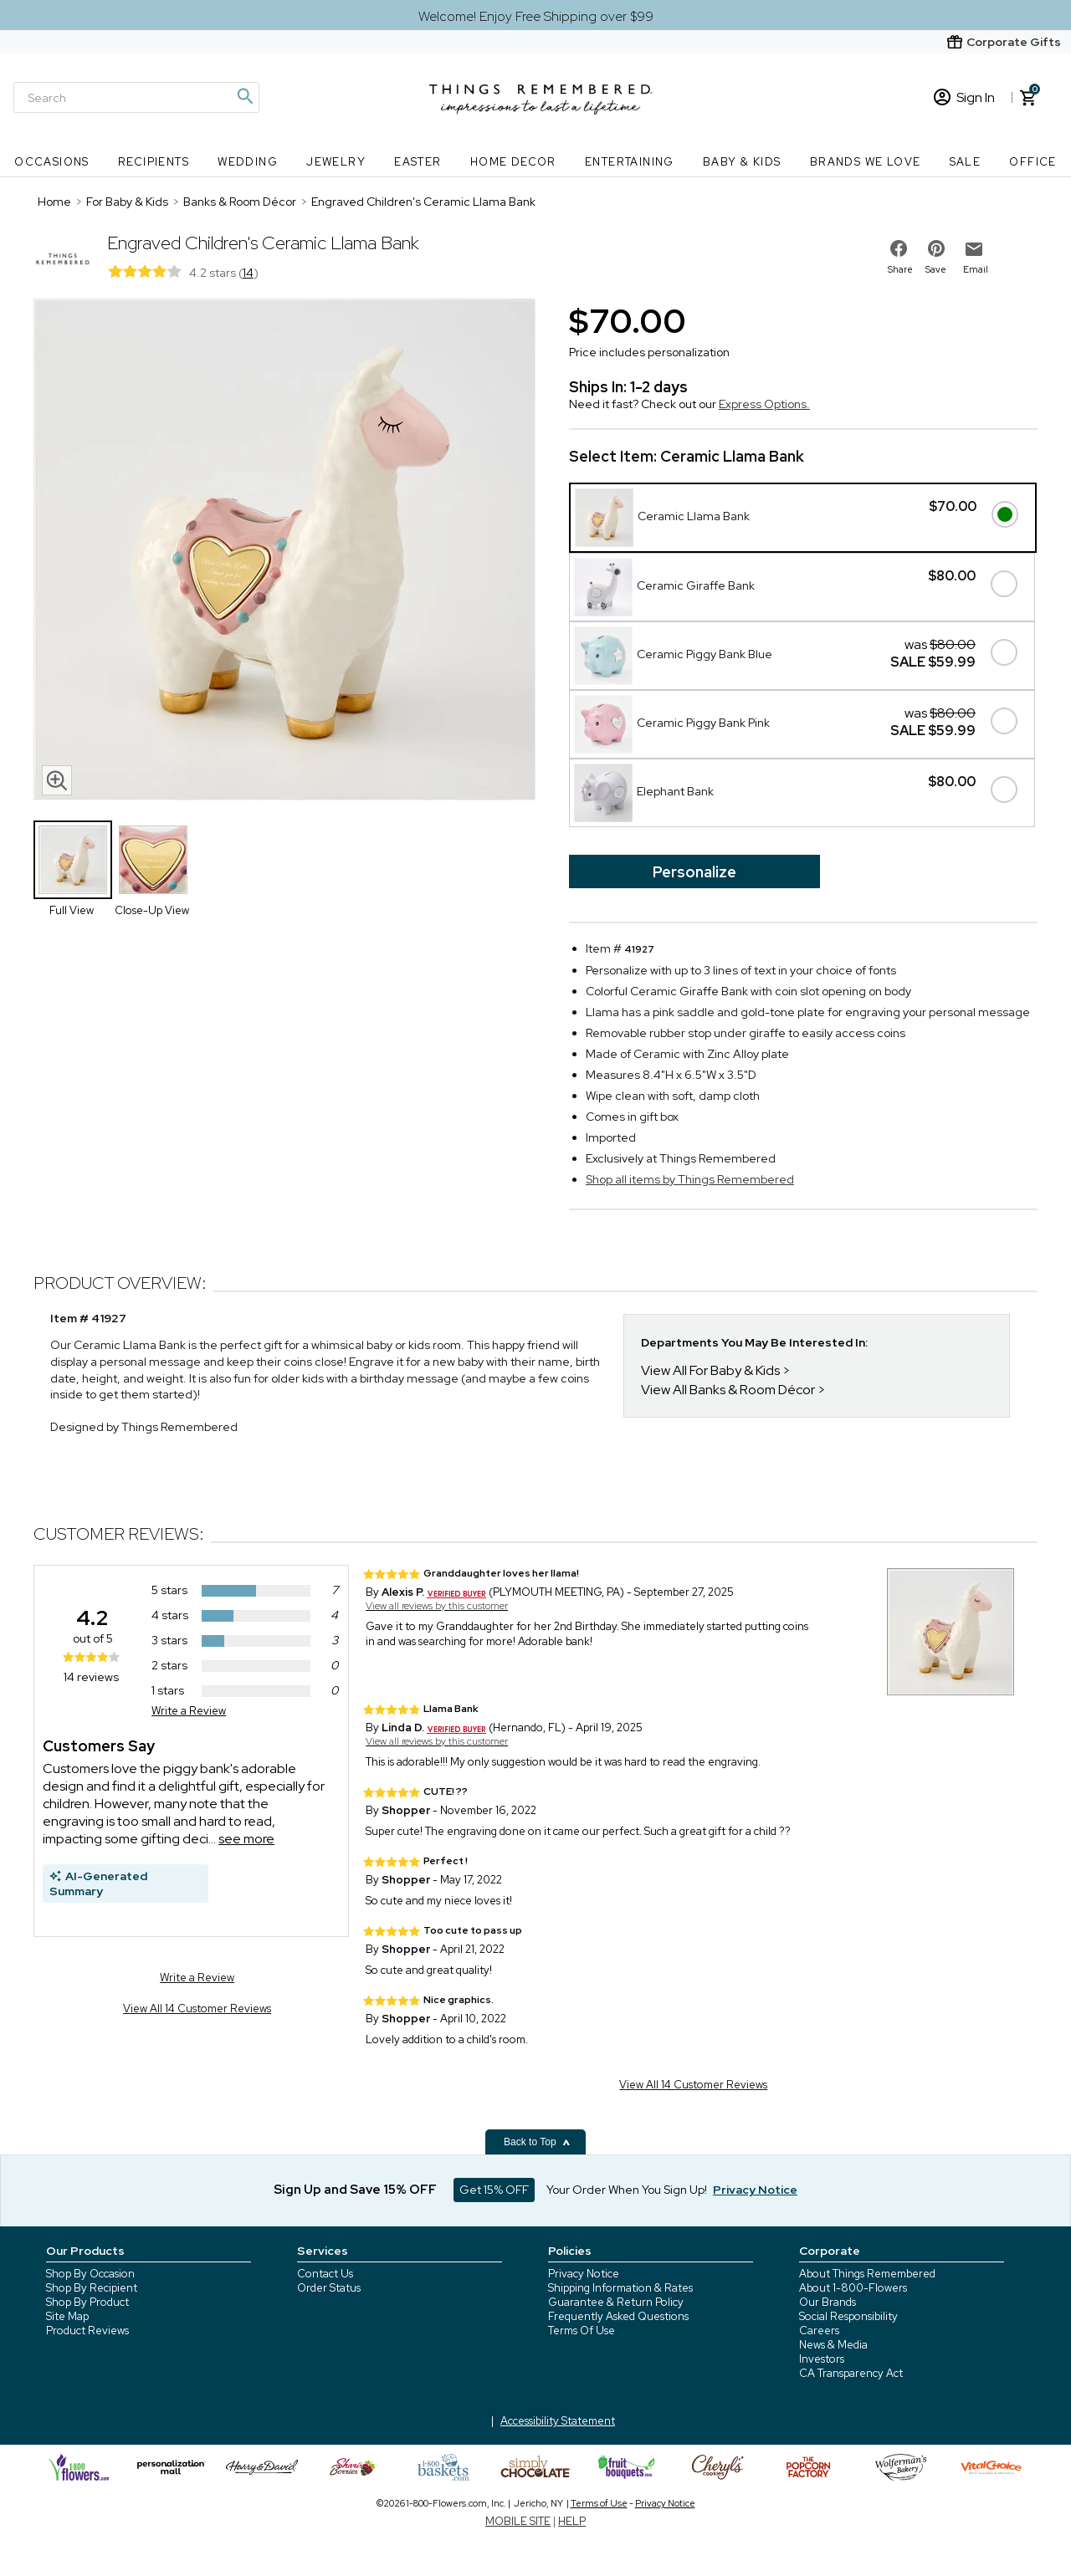 The image size is (1071, 2576). Describe the element at coordinates (581, 2330) in the screenshot. I see `Terms Of Use` at that location.